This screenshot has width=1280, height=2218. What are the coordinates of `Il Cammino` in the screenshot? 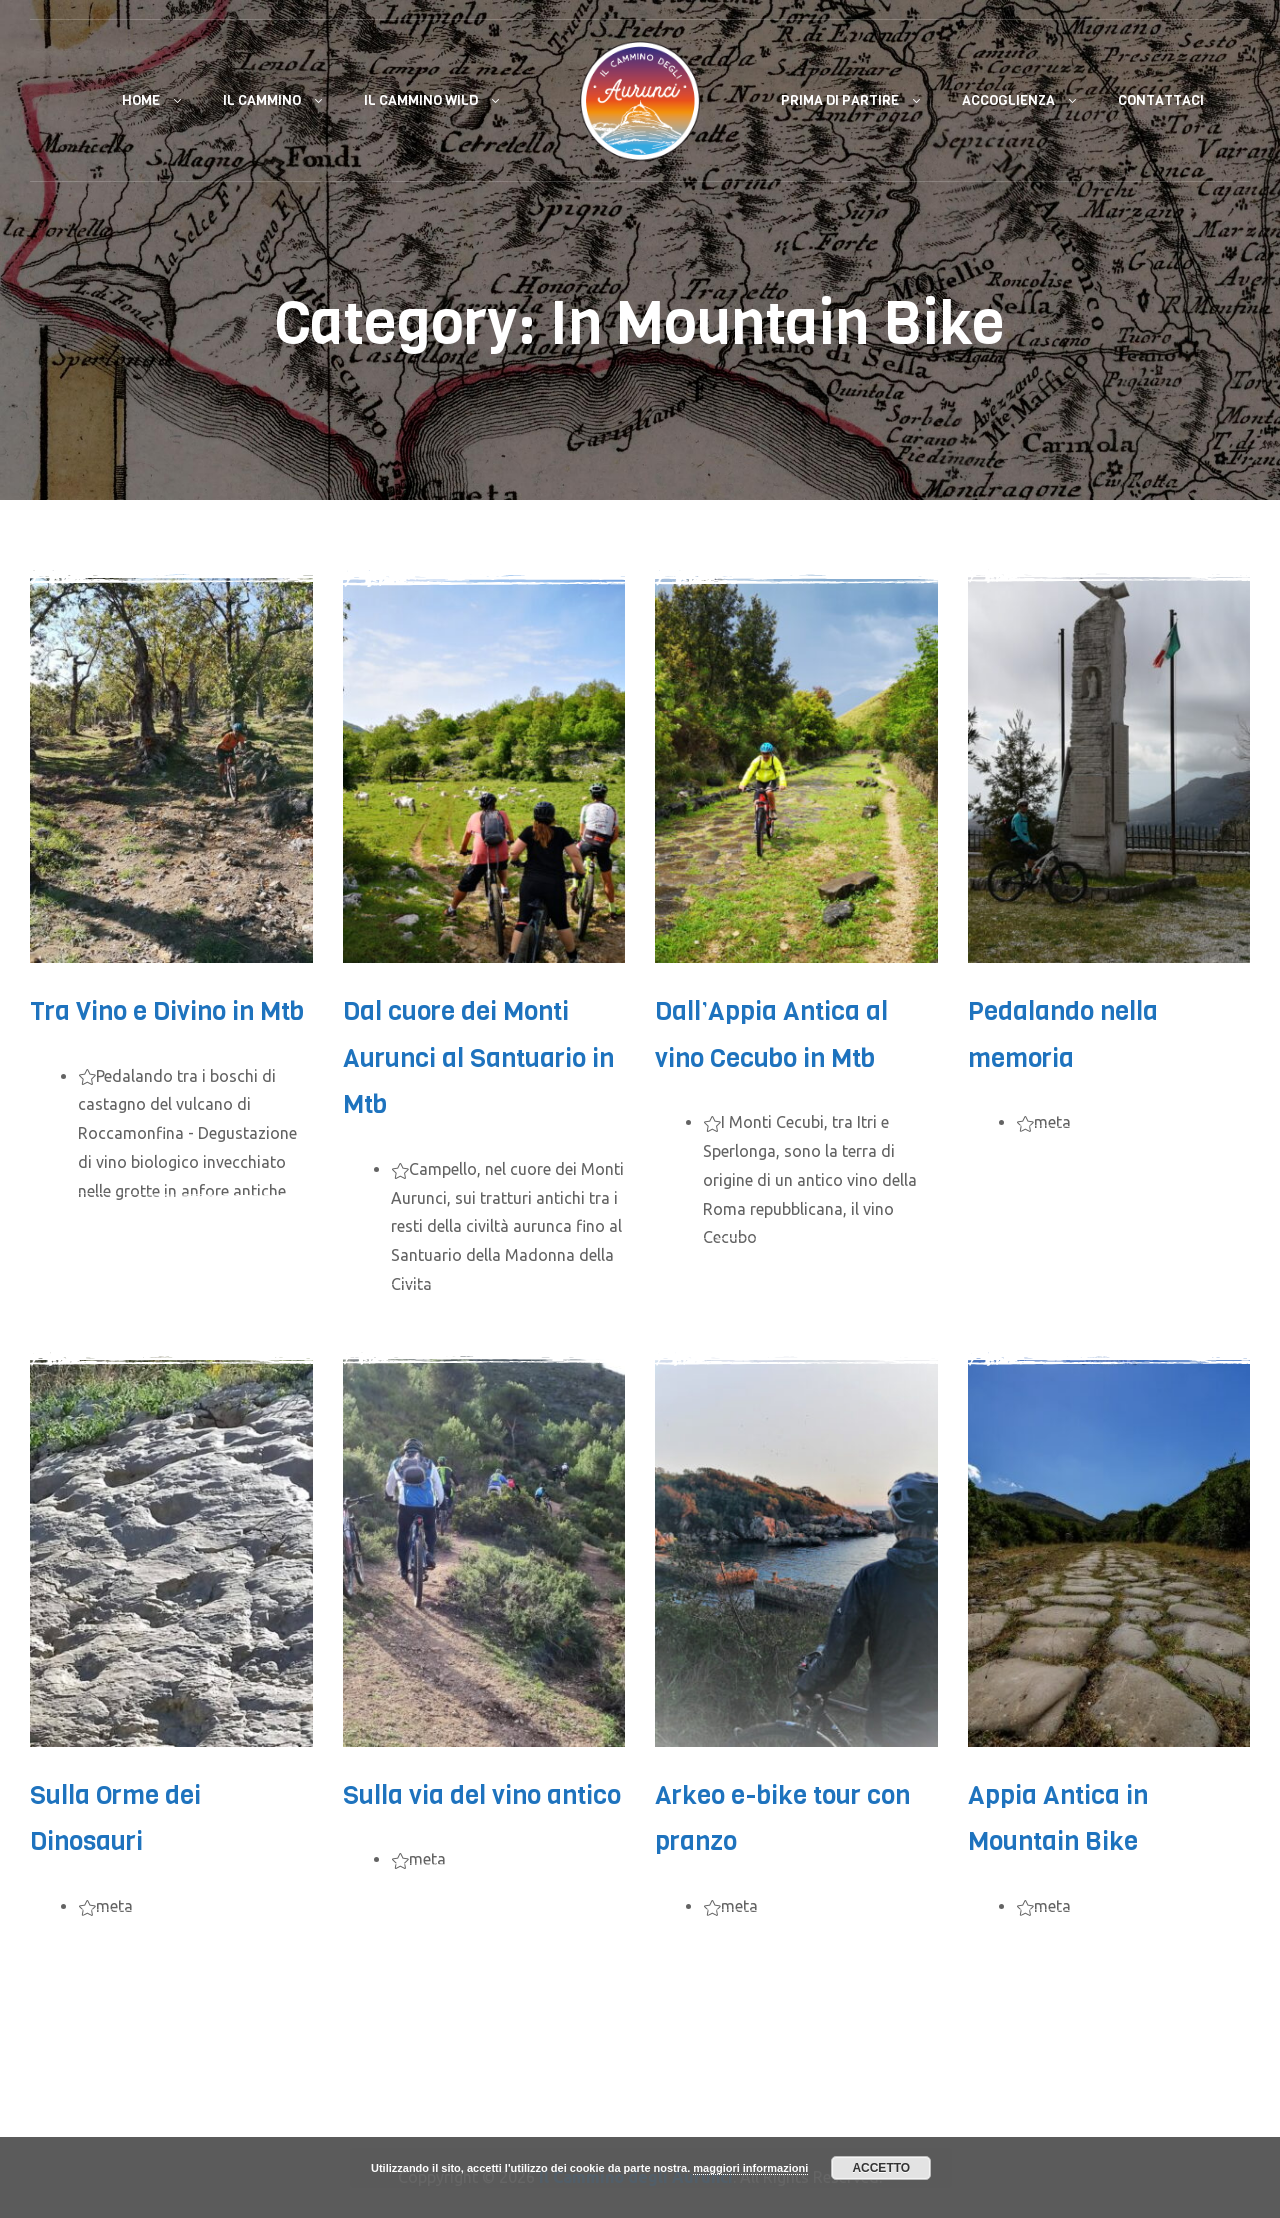 It's located at (262, 100).